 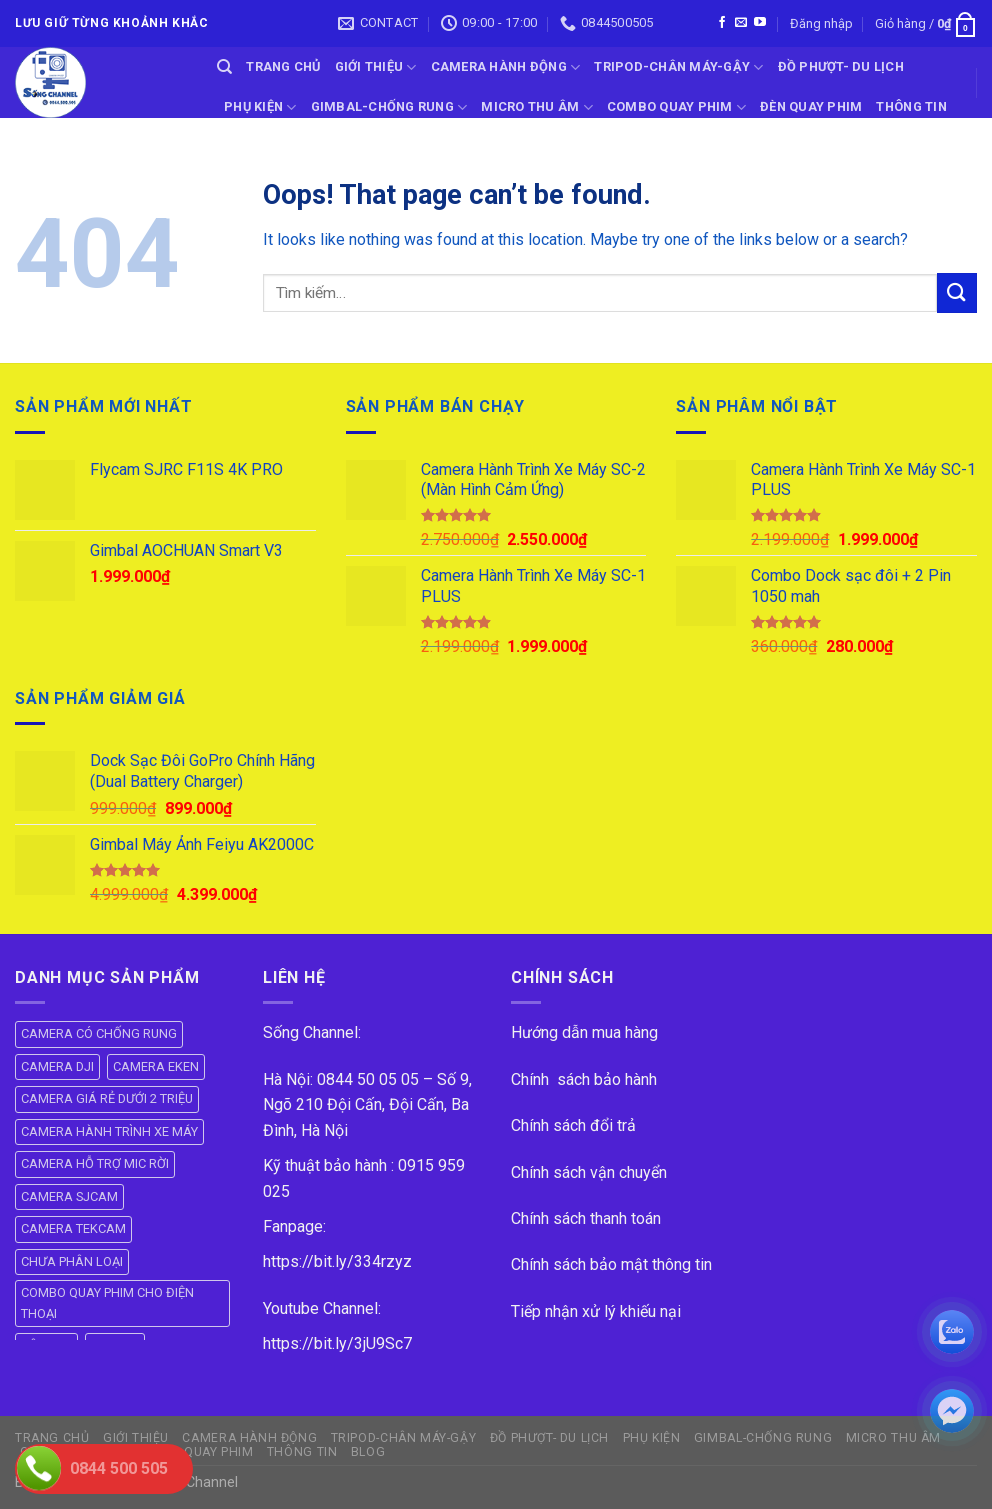 What do you see at coordinates (376, 67) in the screenshot?
I see `GIỚI THIỆU` at bounding box center [376, 67].